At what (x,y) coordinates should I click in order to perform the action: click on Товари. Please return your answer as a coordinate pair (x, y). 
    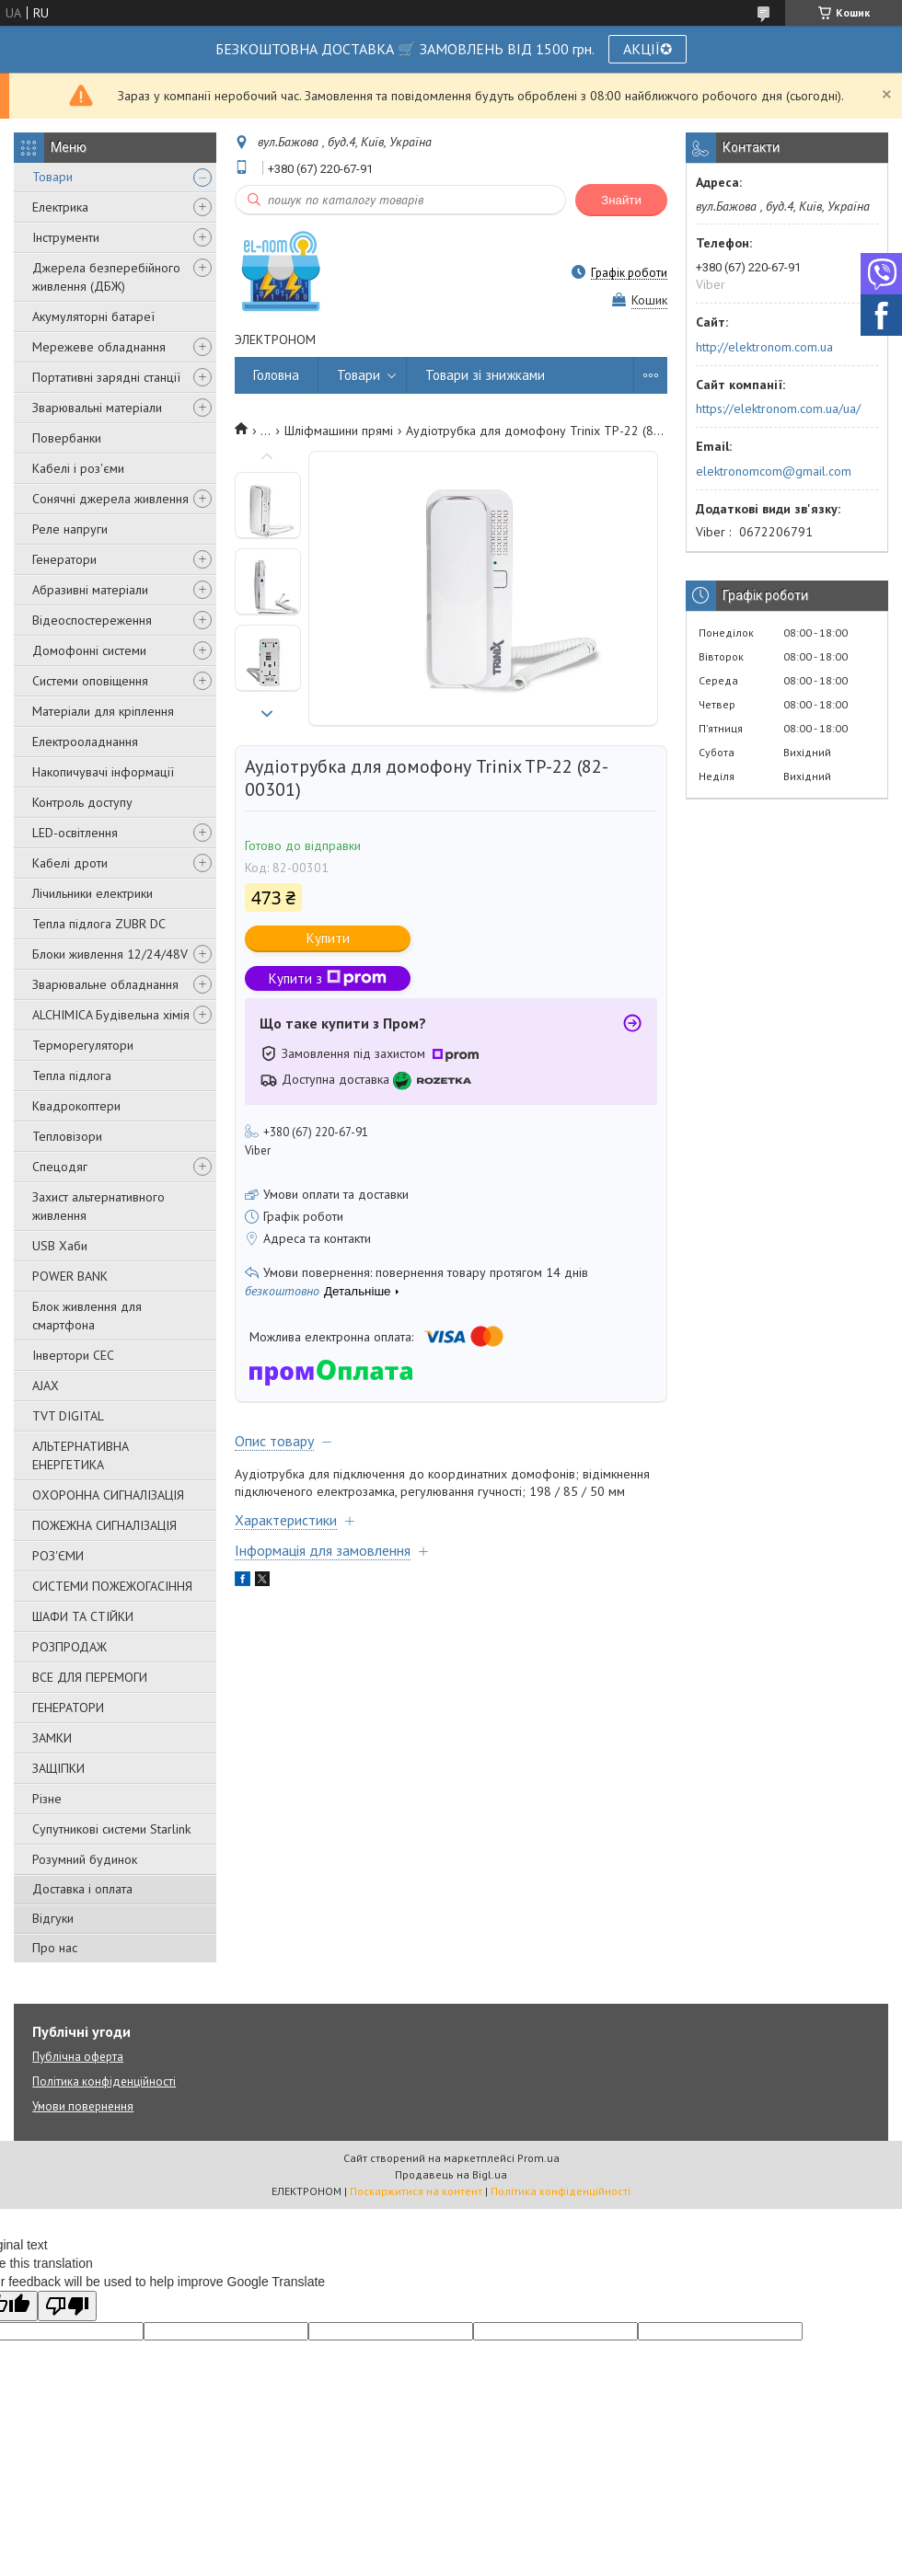
    Looking at the image, I should click on (52, 176).